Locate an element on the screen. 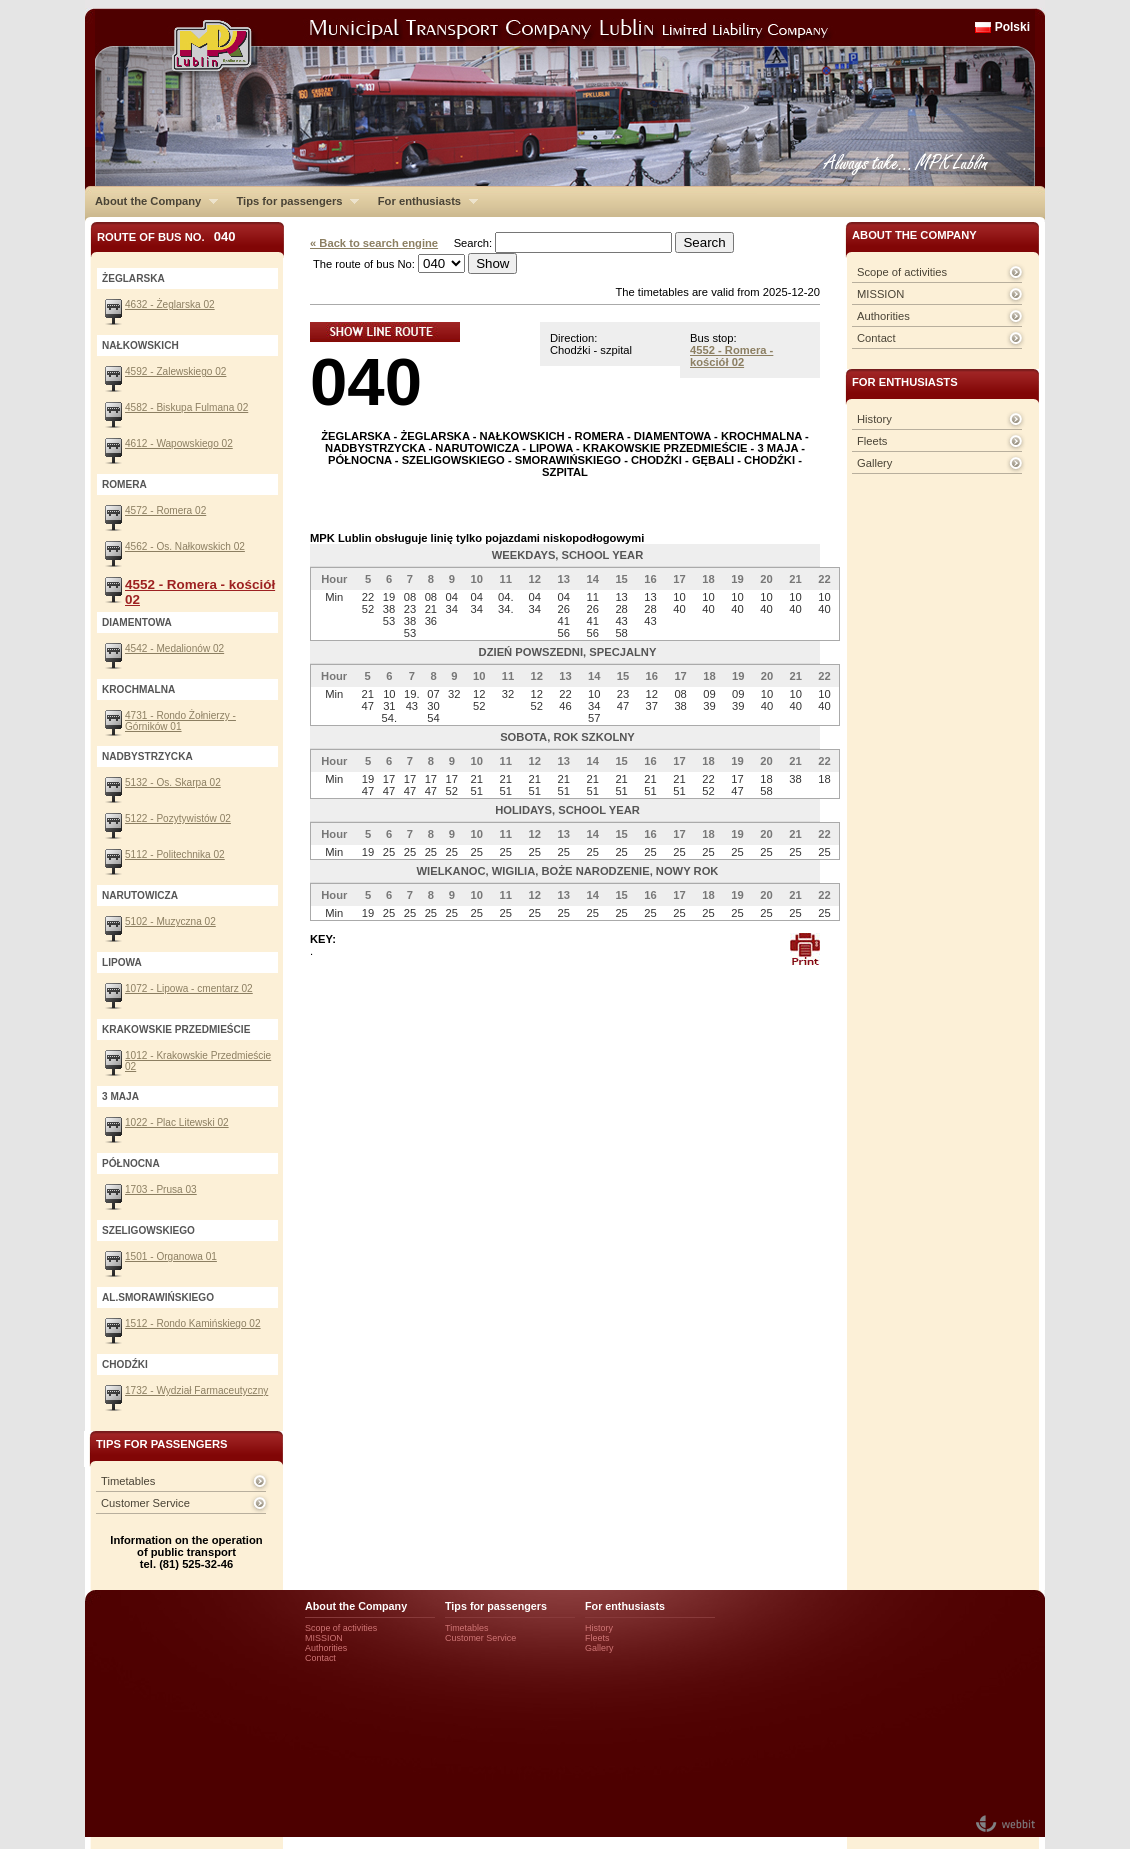  4572 - Romera 02 is located at coordinates (165, 510).